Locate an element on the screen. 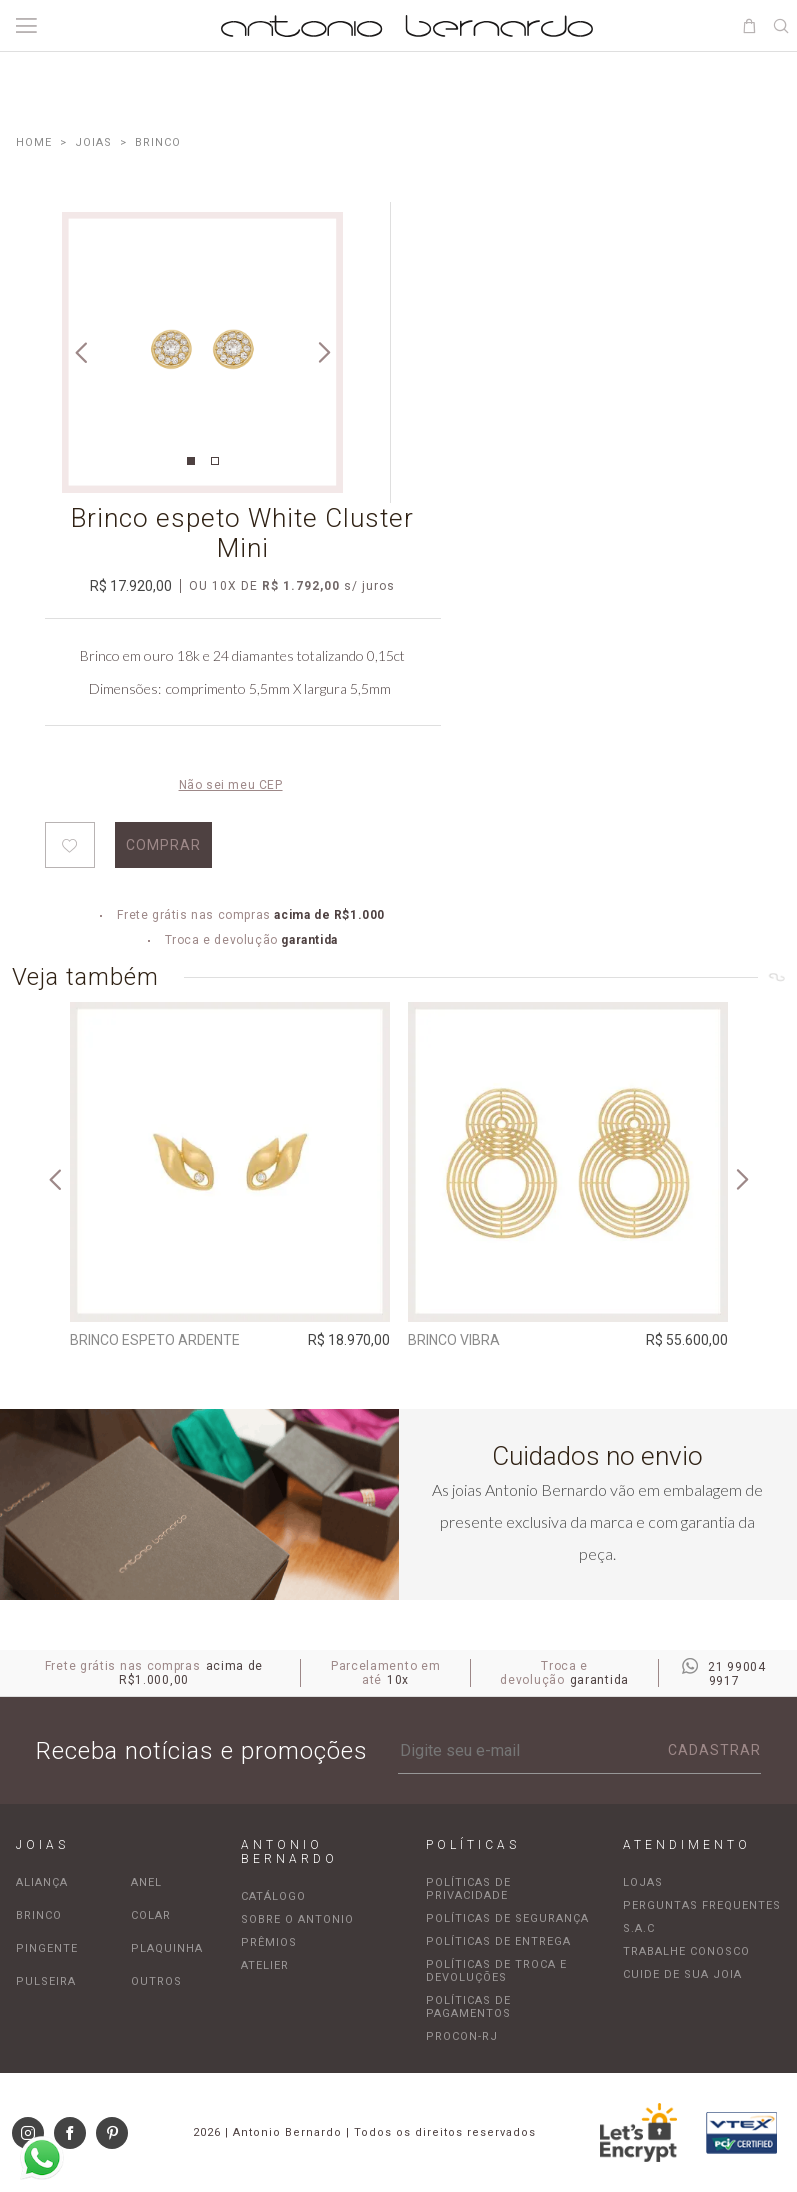 The width and height of the screenshot is (797, 2192). Prêmios is located at coordinates (269, 1942).